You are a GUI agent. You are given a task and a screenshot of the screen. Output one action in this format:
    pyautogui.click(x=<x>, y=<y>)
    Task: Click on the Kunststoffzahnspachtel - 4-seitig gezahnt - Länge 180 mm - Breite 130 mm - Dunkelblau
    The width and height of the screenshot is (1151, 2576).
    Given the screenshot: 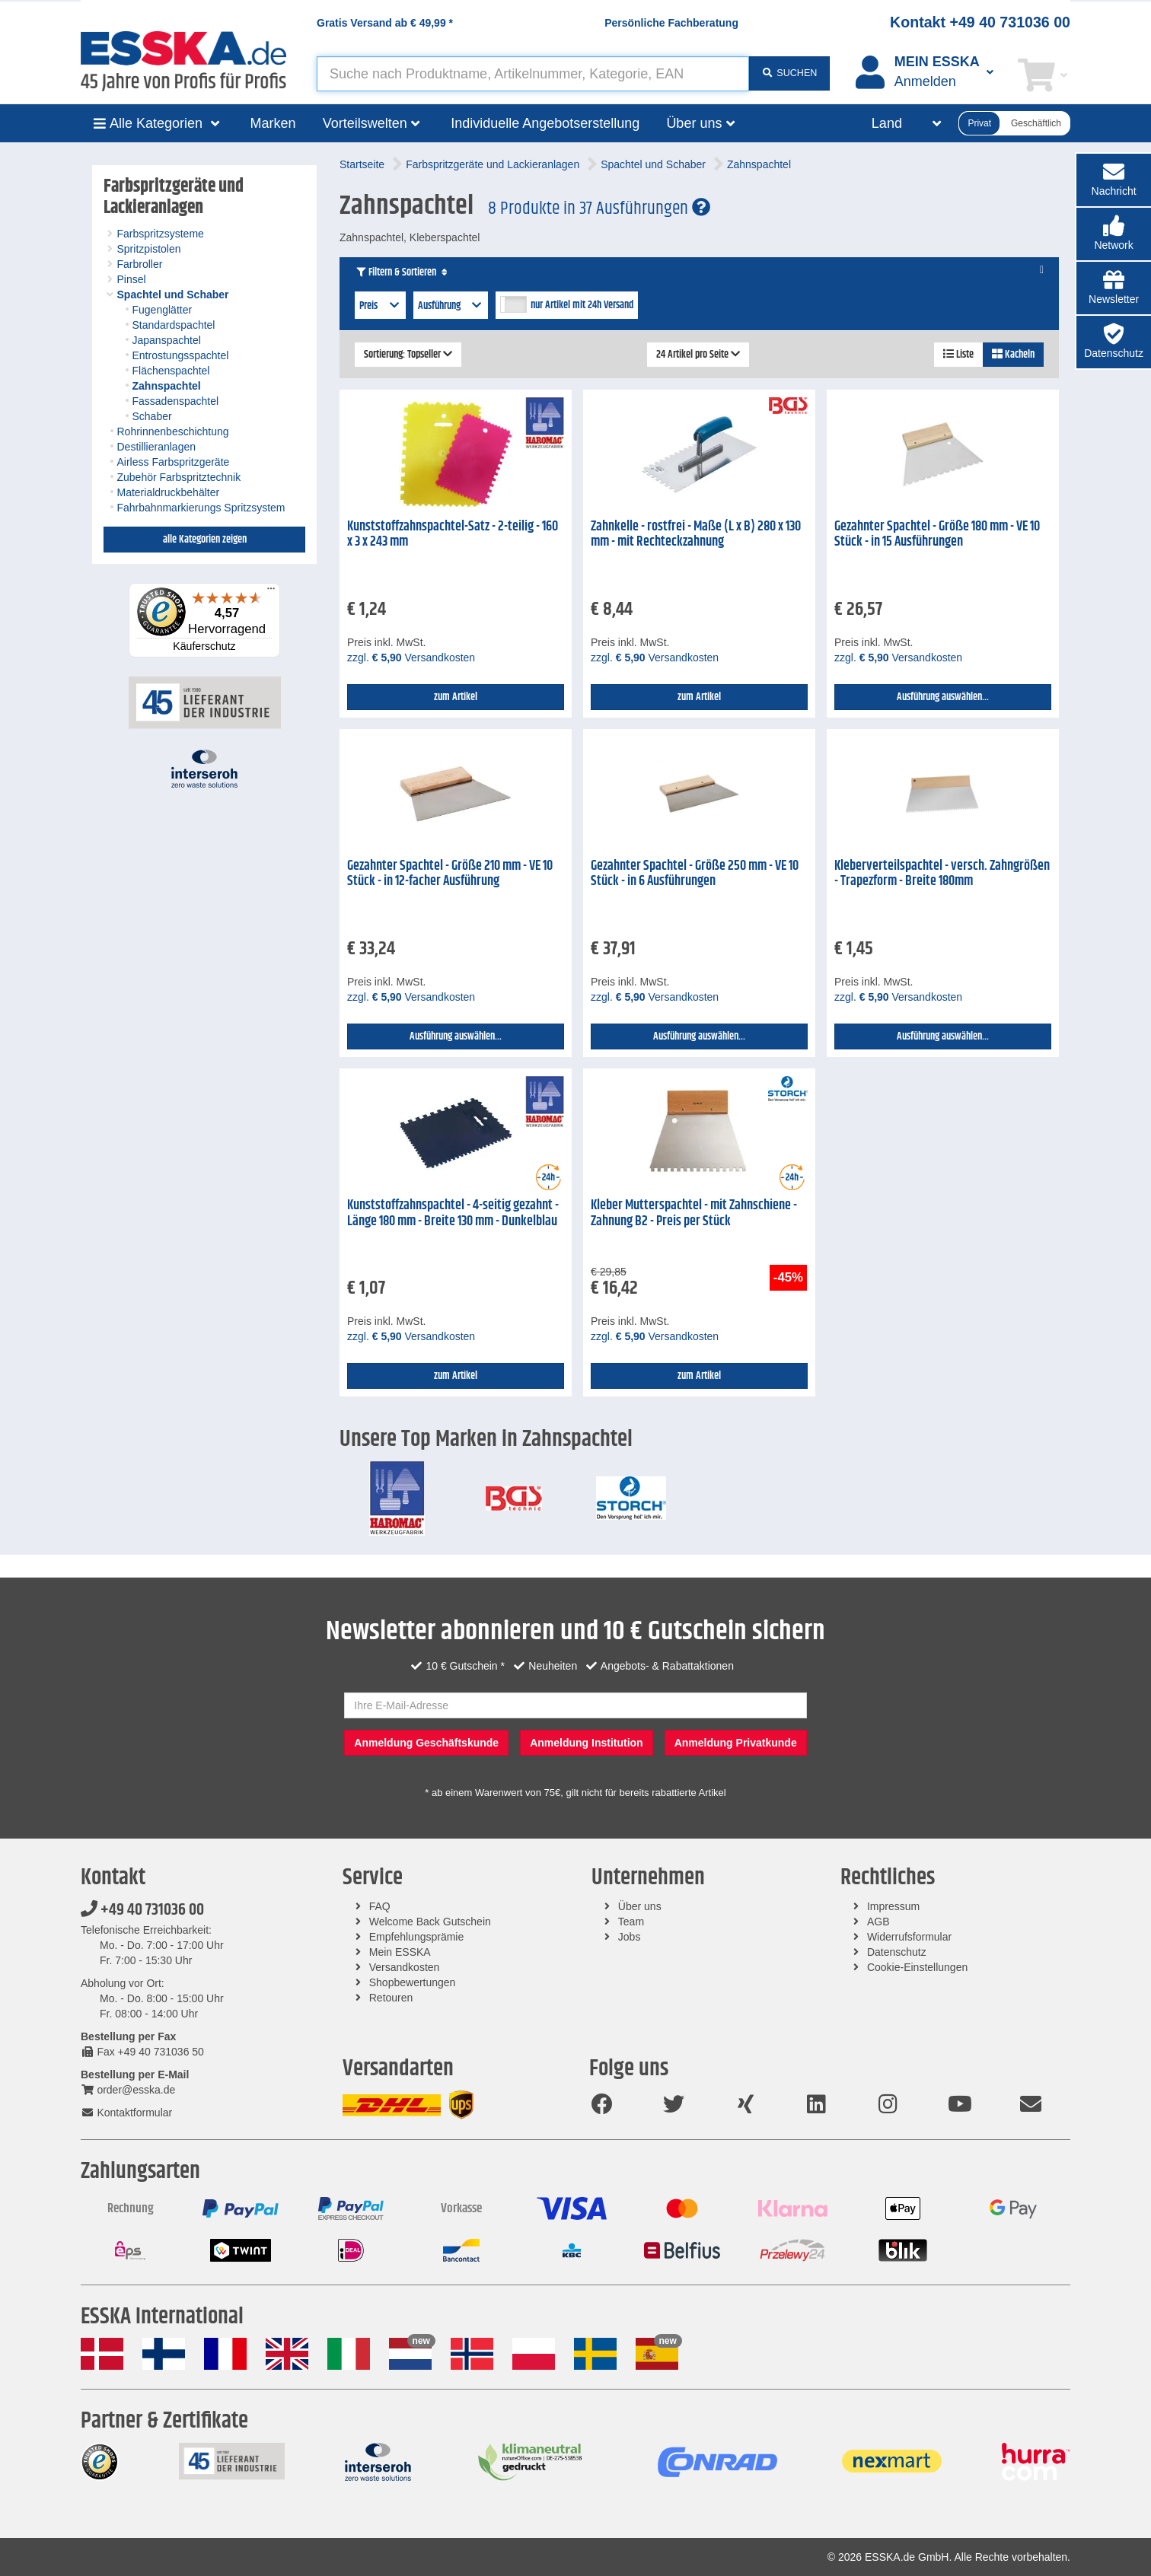 What is the action you would take?
    pyautogui.click(x=453, y=1213)
    